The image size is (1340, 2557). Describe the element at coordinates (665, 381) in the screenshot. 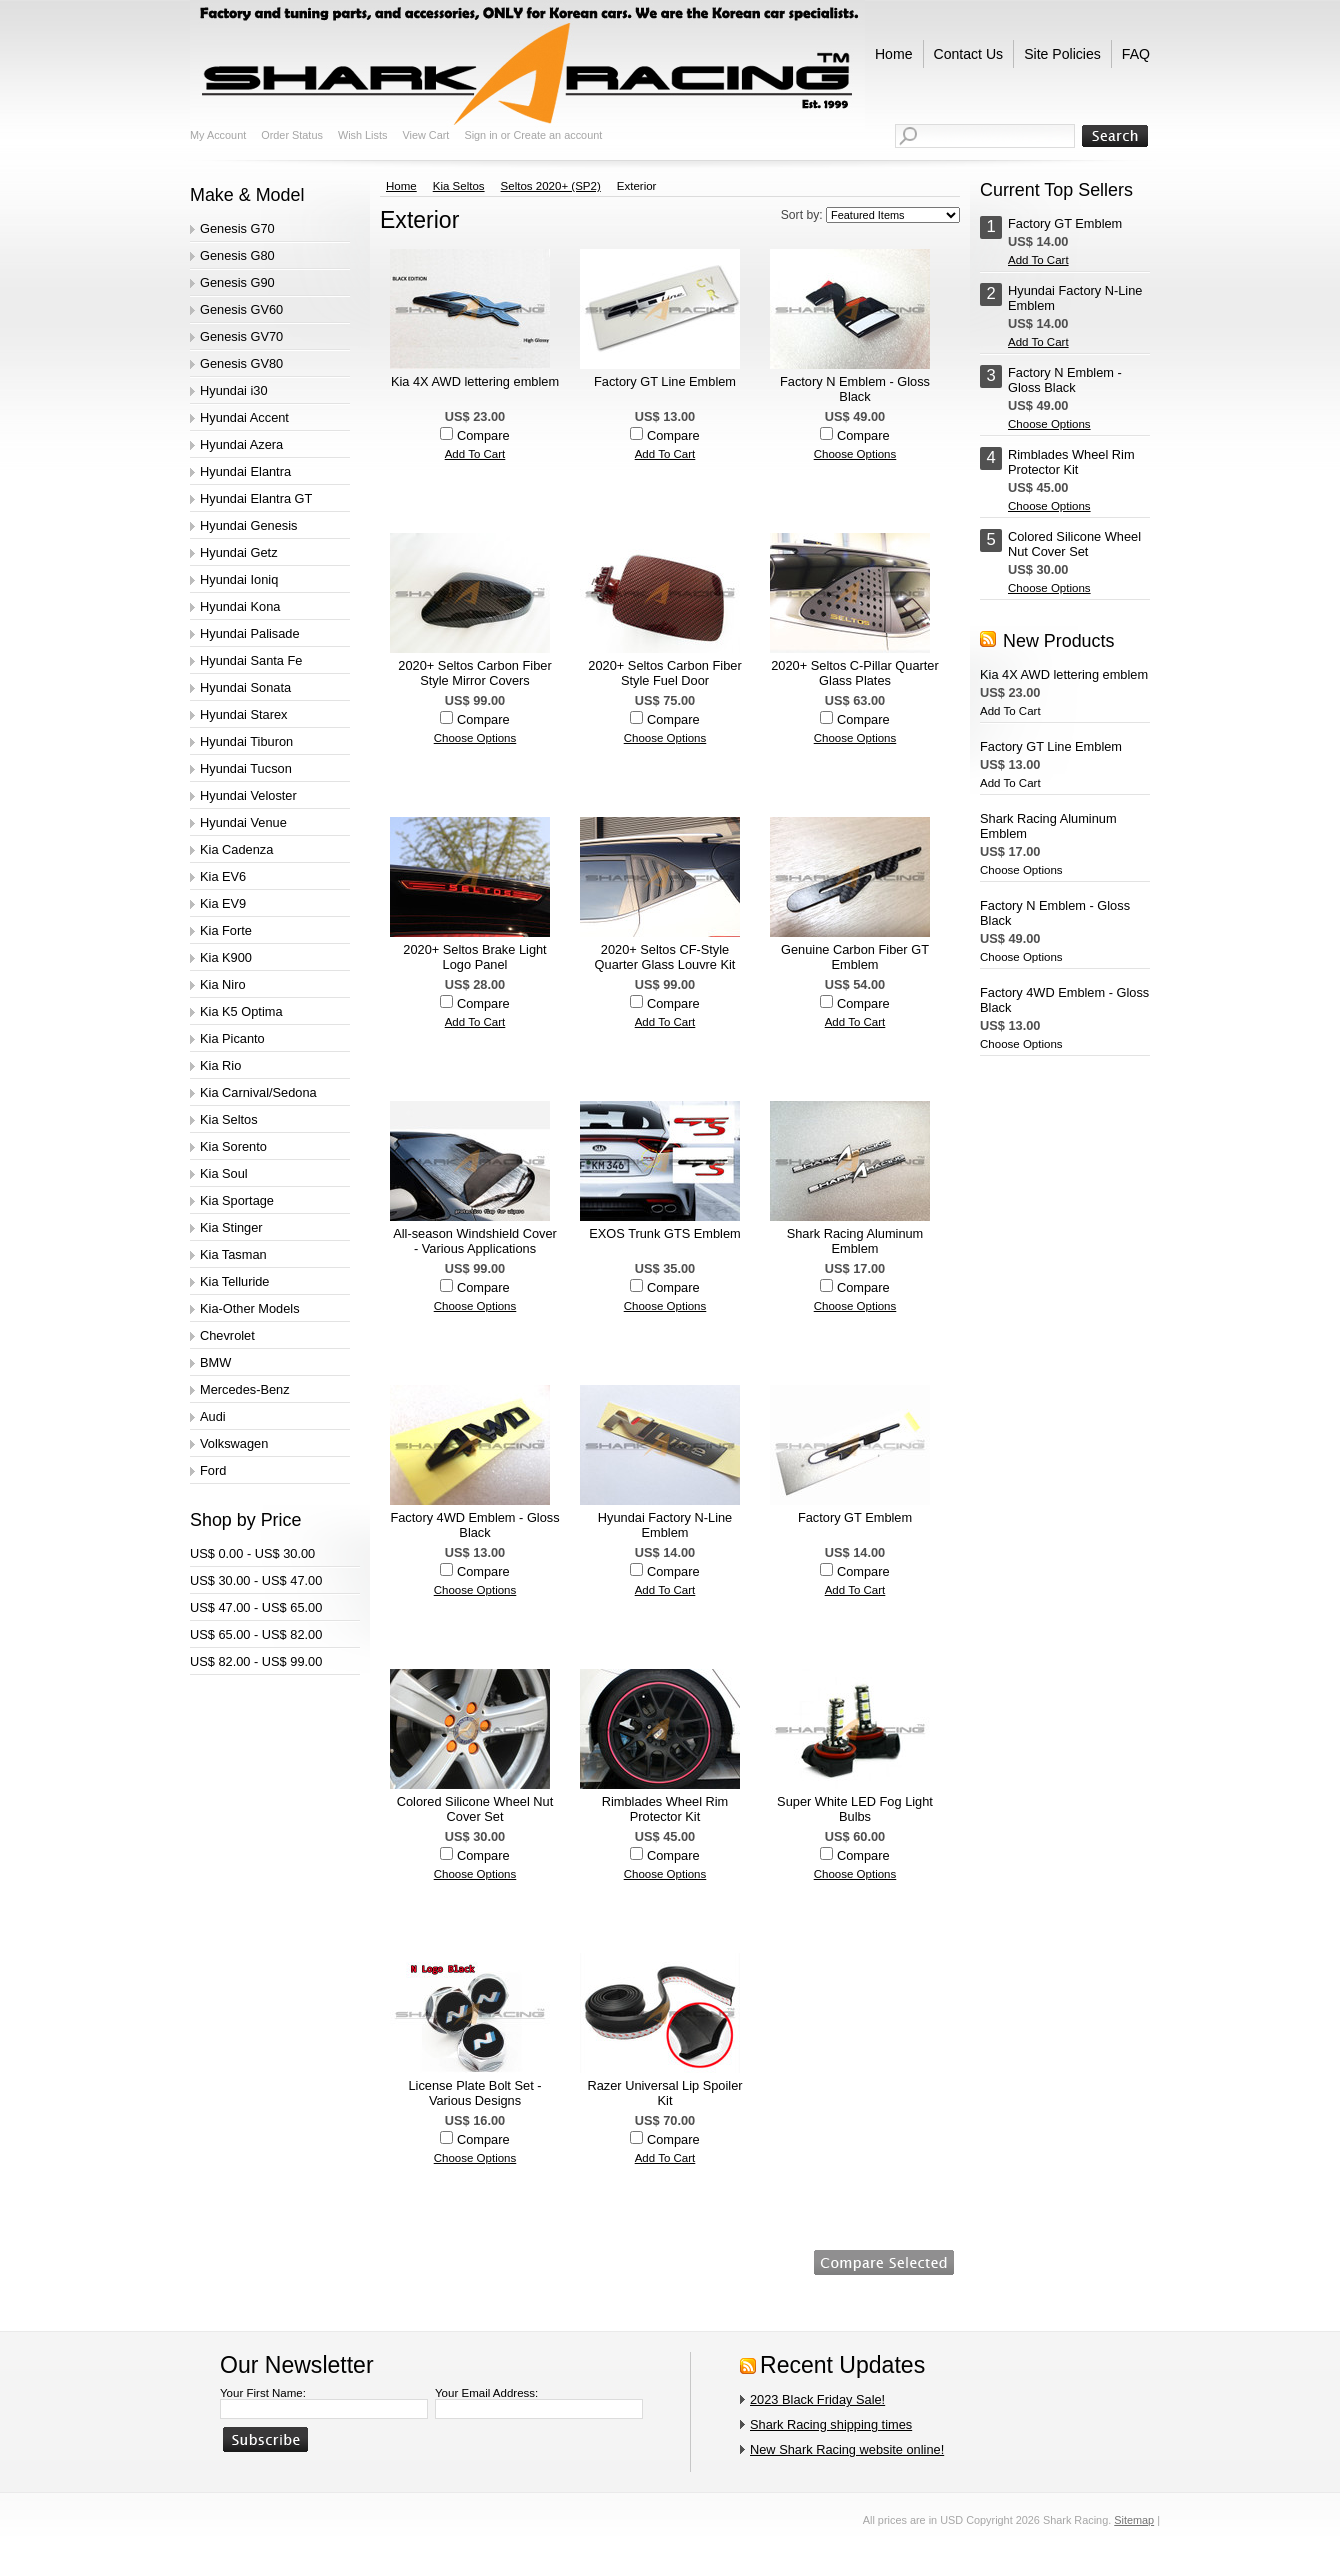

I see `Factory GT Line Emblem` at that location.